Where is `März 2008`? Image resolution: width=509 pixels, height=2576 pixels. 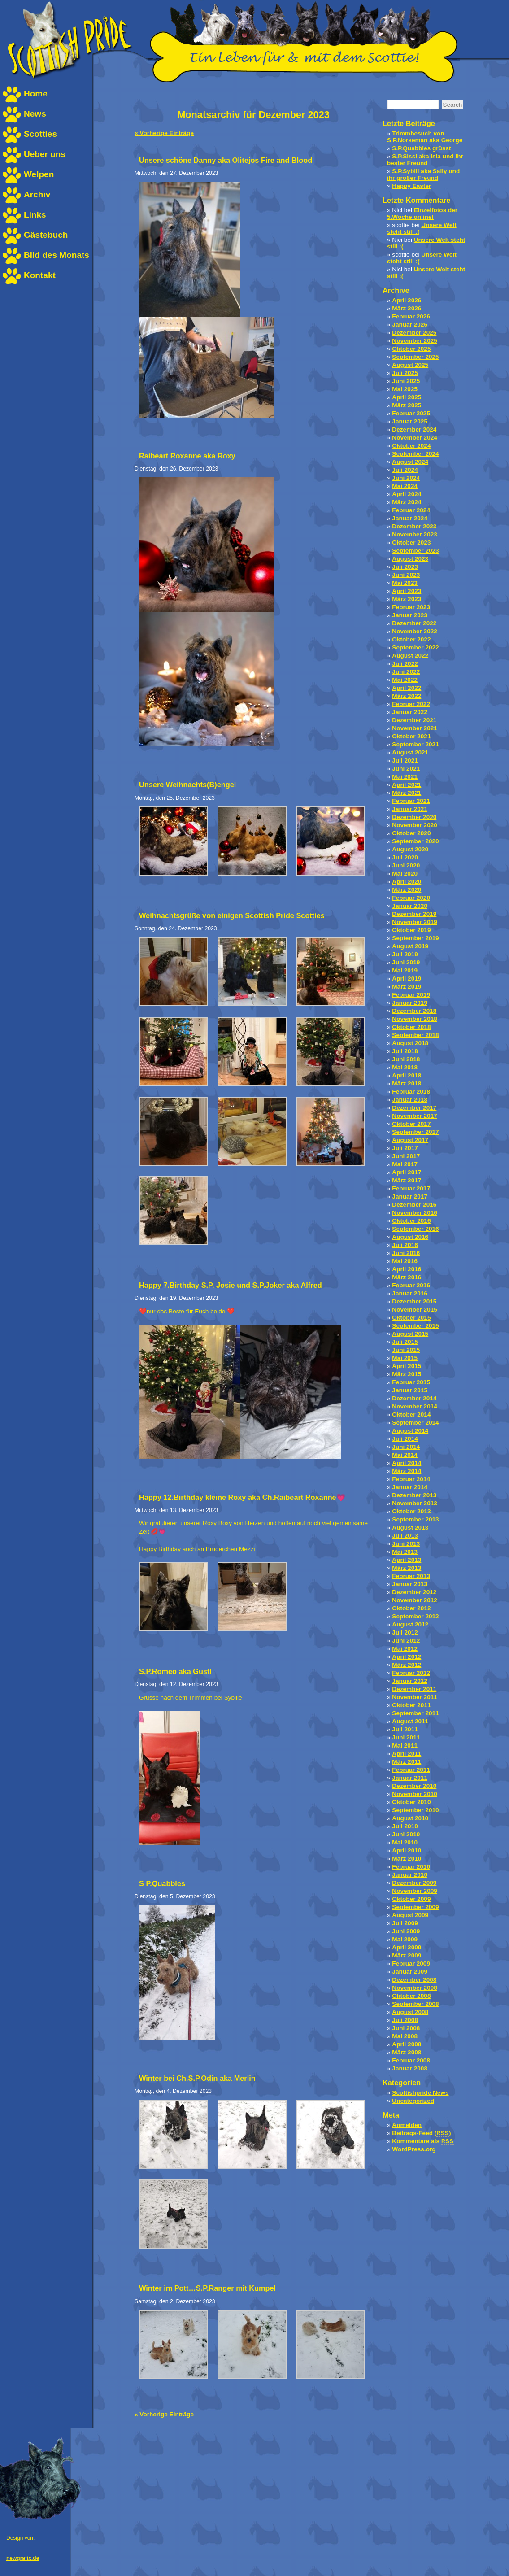 März 2008 is located at coordinates (406, 2052).